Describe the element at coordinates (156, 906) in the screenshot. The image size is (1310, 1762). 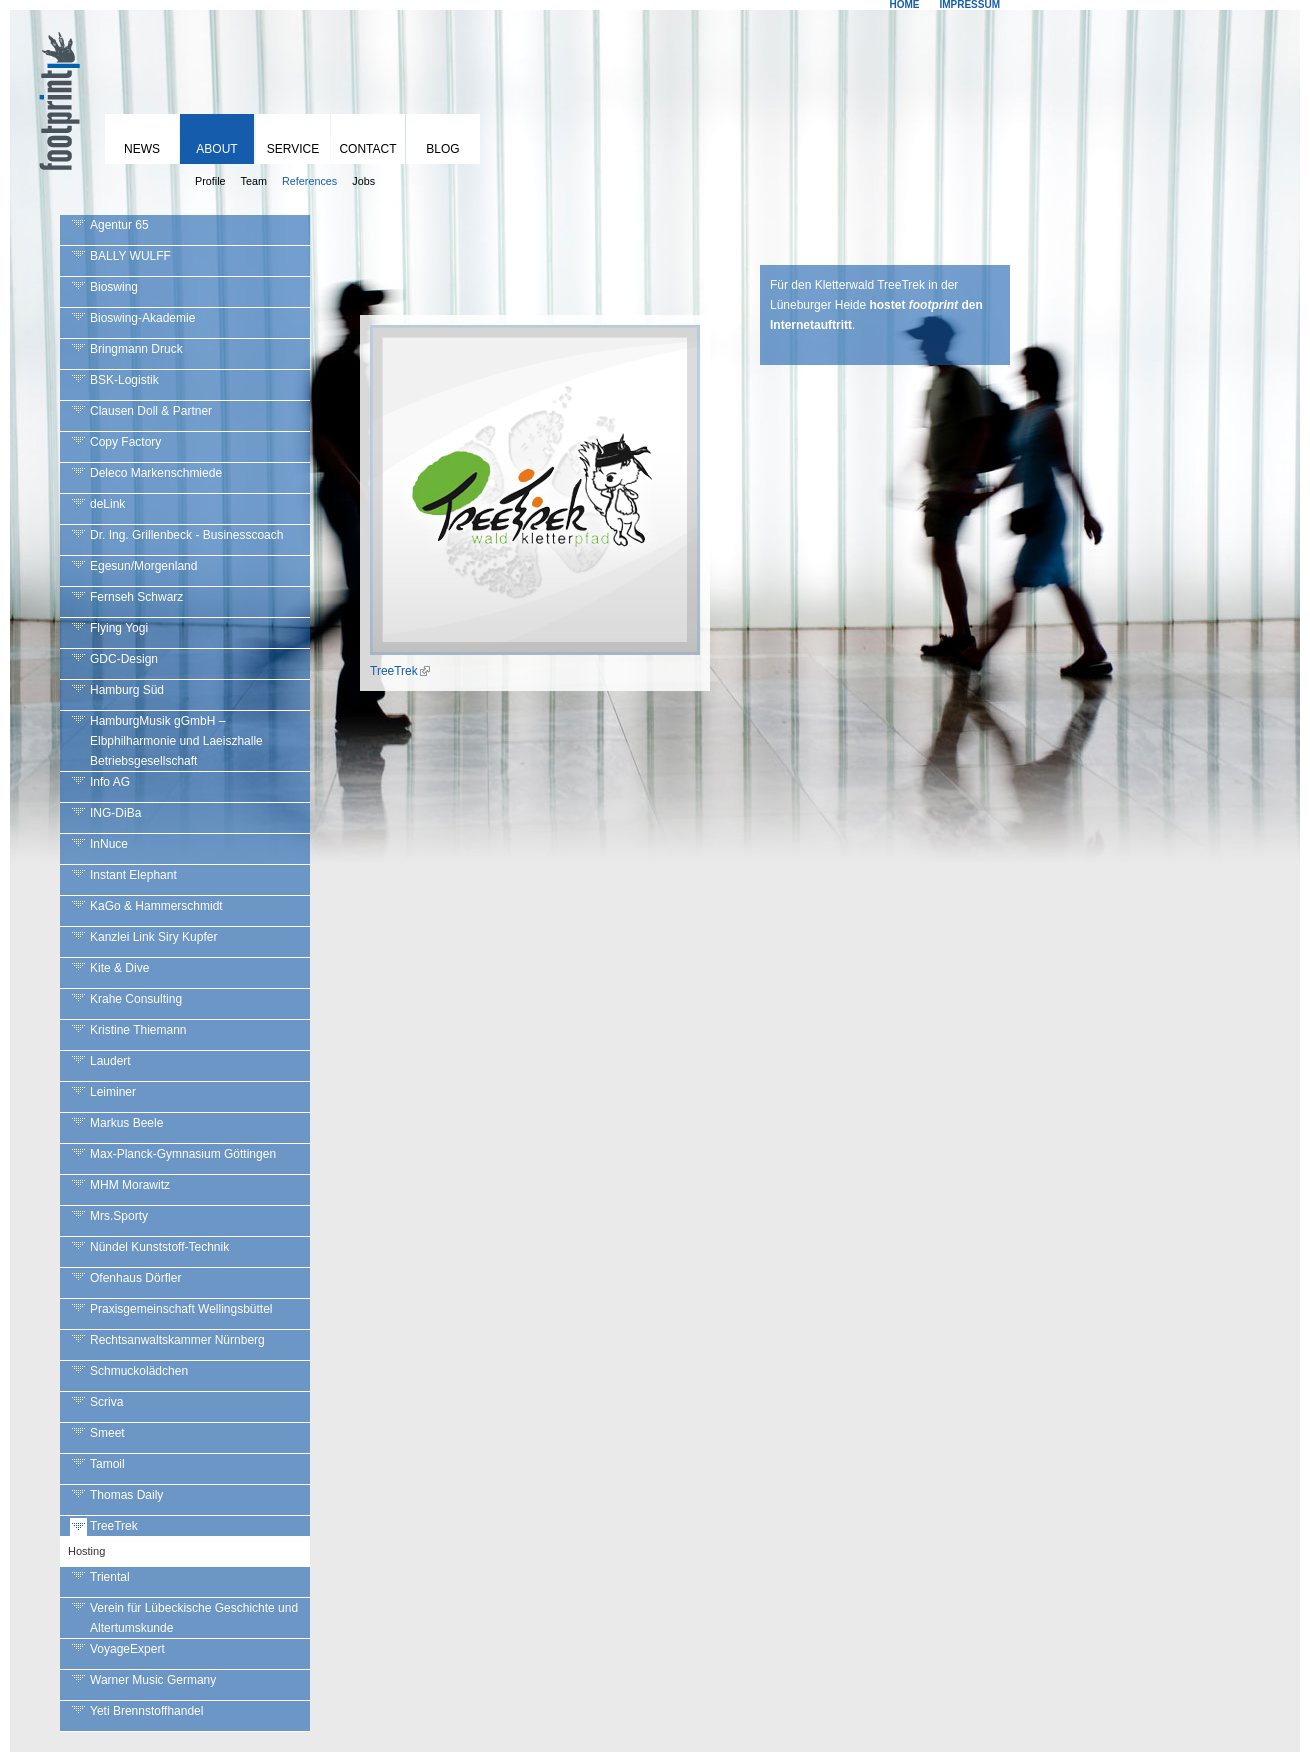
I see `KaGo & Hammerschmidt` at that location.